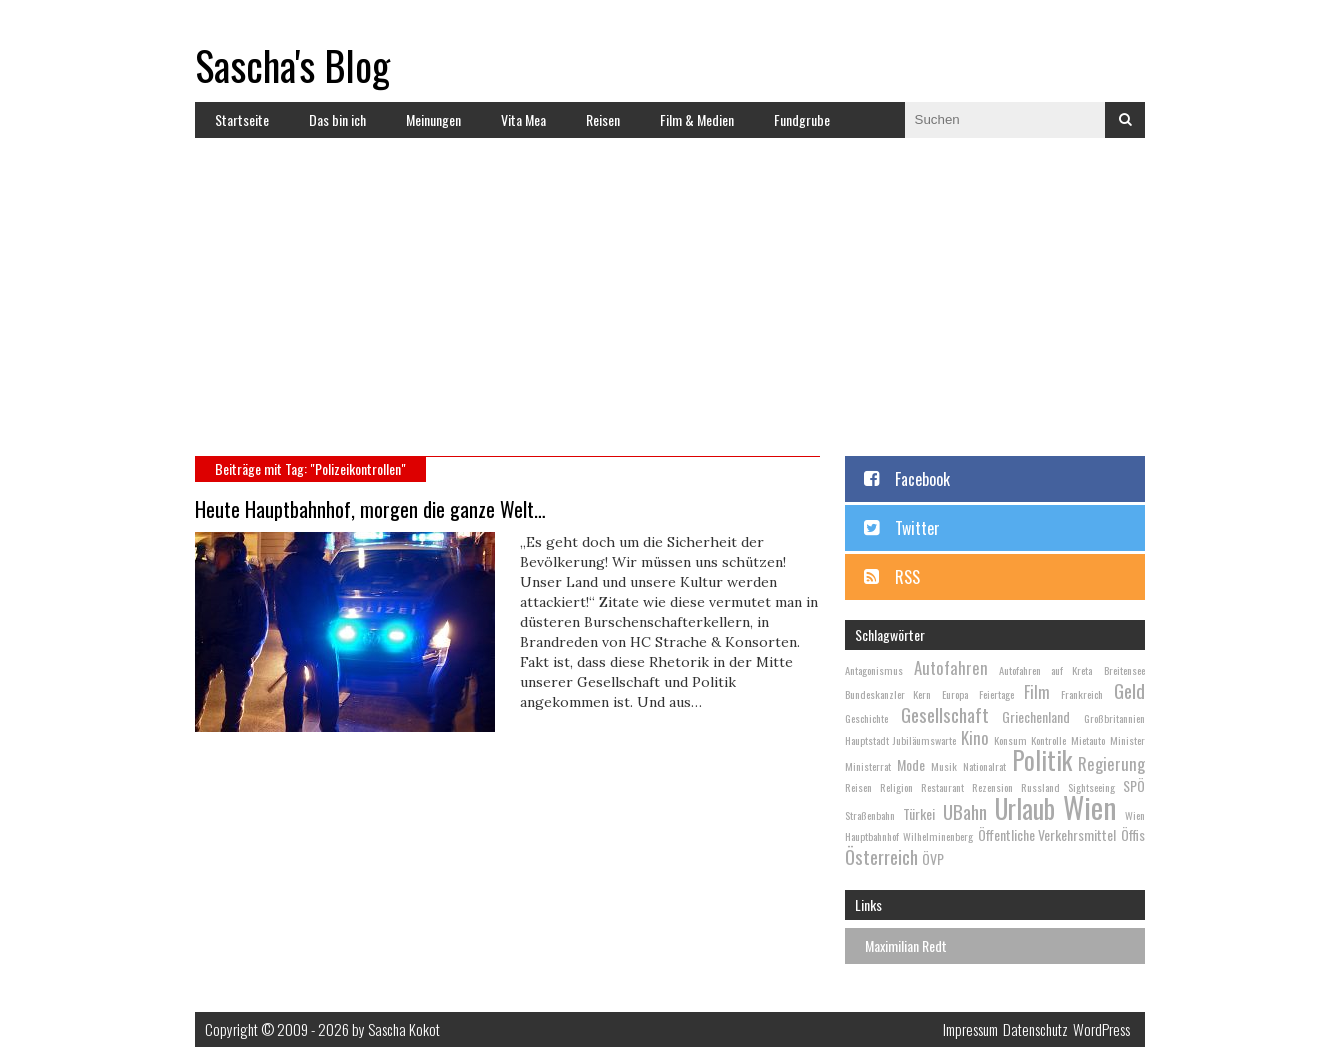 This screenshot has width=1339, height=1047. What do you see at coordinates (944, 766) in the screenshot?
I see `Musik [Musik (2 Einträge)]` at bounding box center [944, 766].